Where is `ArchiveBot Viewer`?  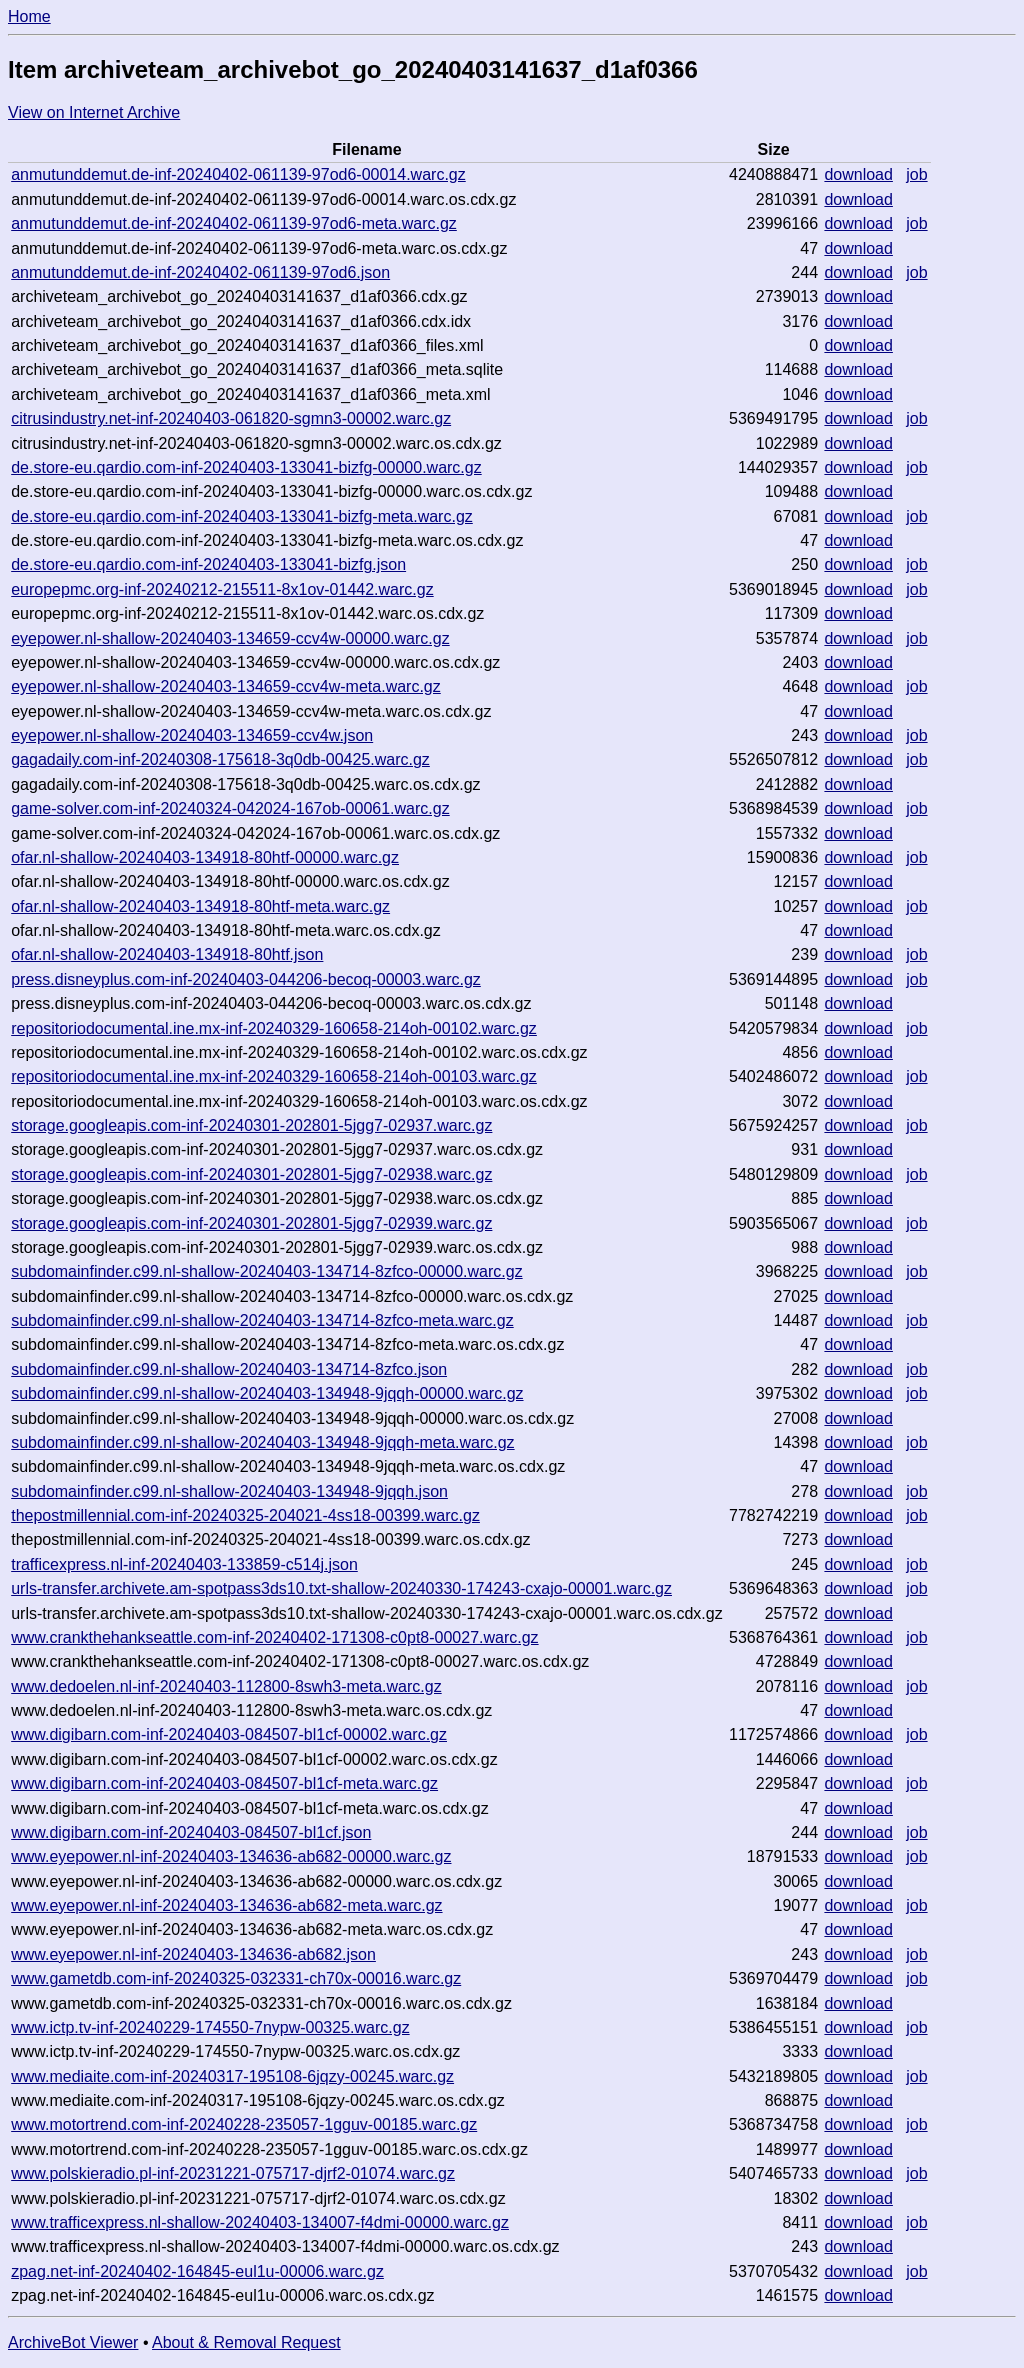
ArchiveBot Viewer is located at coordinates (73, 2342).